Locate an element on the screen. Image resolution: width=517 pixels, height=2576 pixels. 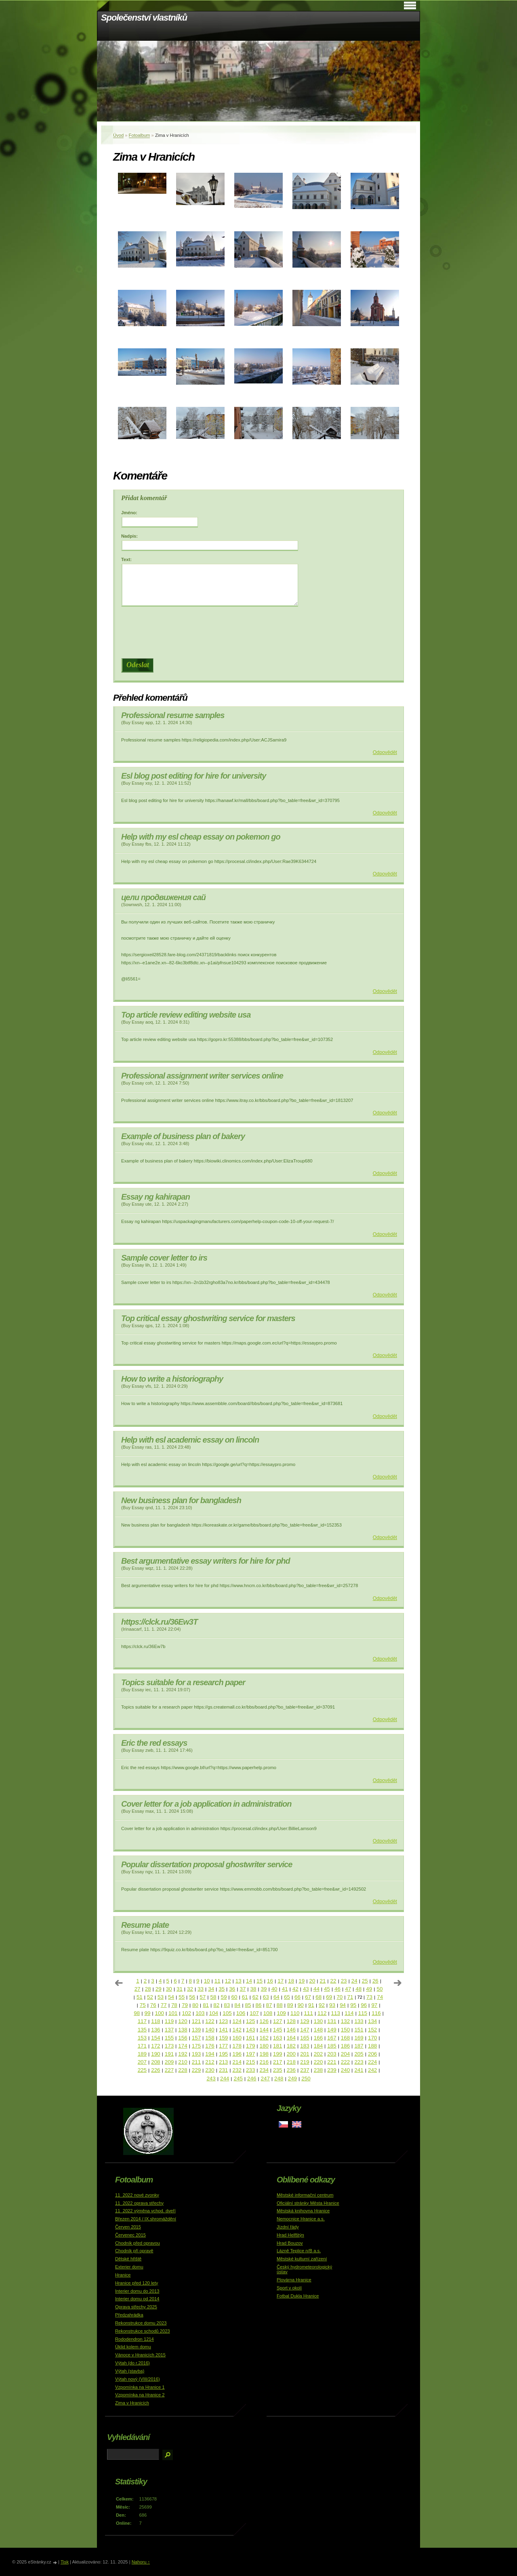
Interier domu od 2014 is located at coordinates (137, 2298).